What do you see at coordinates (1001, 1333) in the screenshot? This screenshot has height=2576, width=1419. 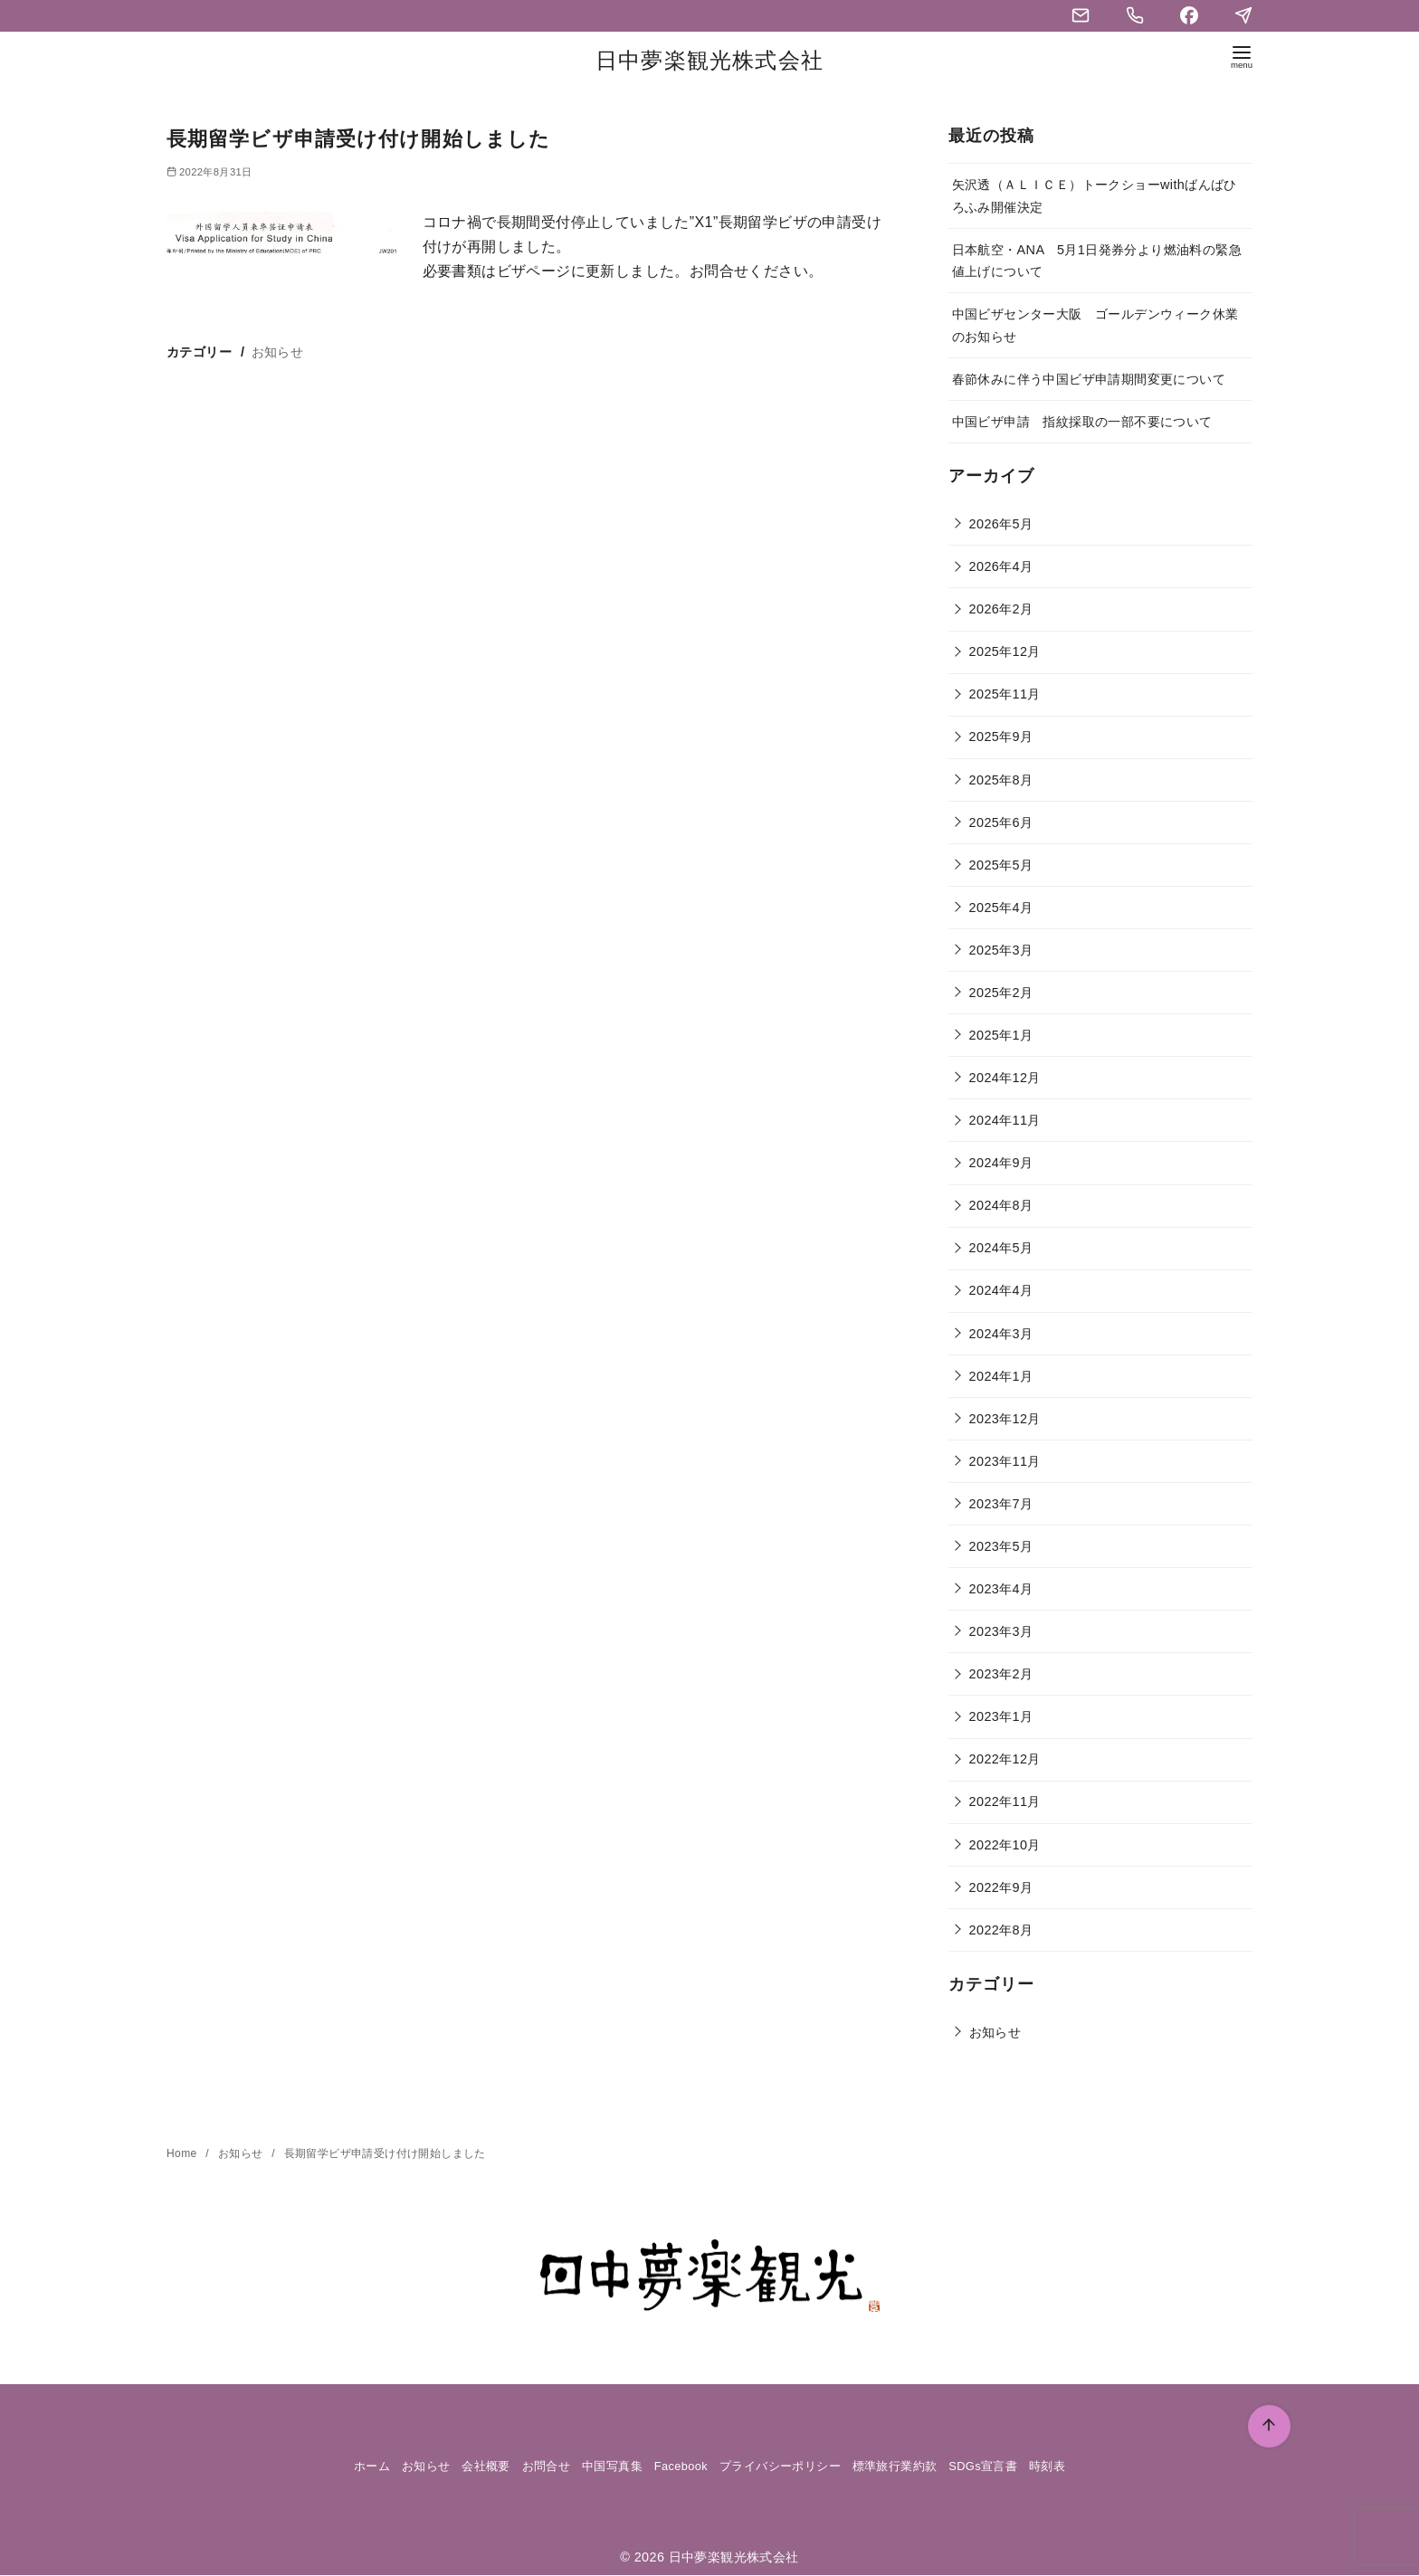 I see `2024年3月` at bounding box center [1001, 1333].